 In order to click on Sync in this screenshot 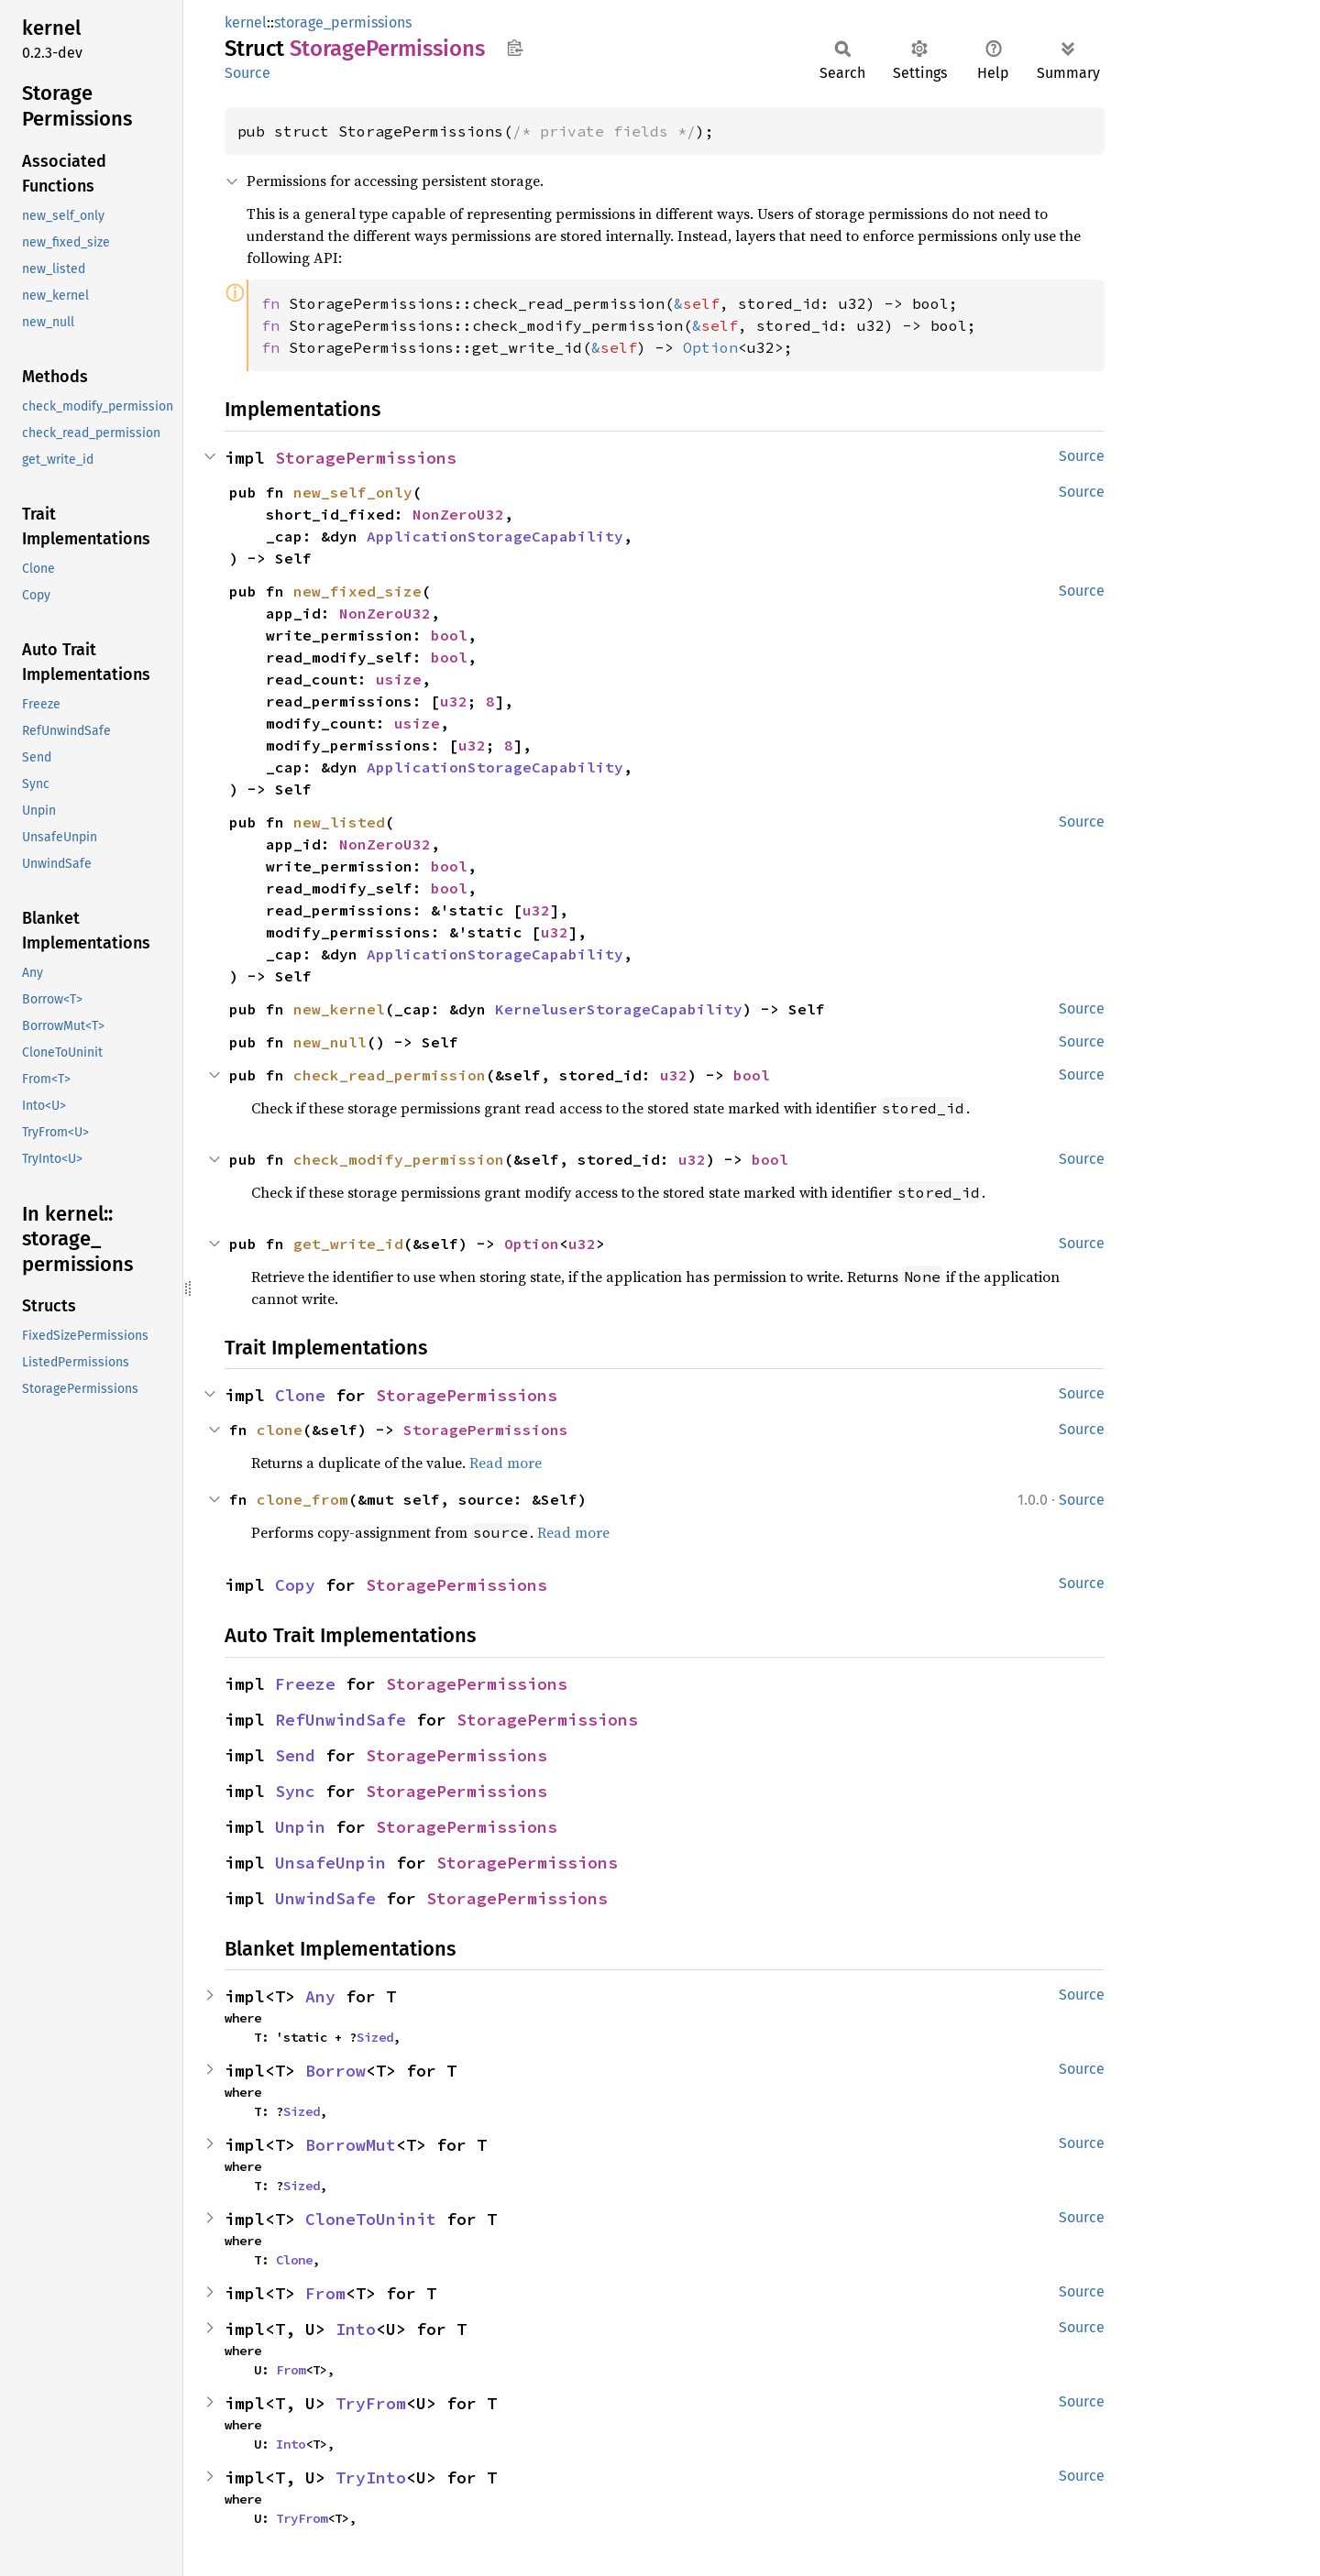, I will do `click(295, 1791)`.